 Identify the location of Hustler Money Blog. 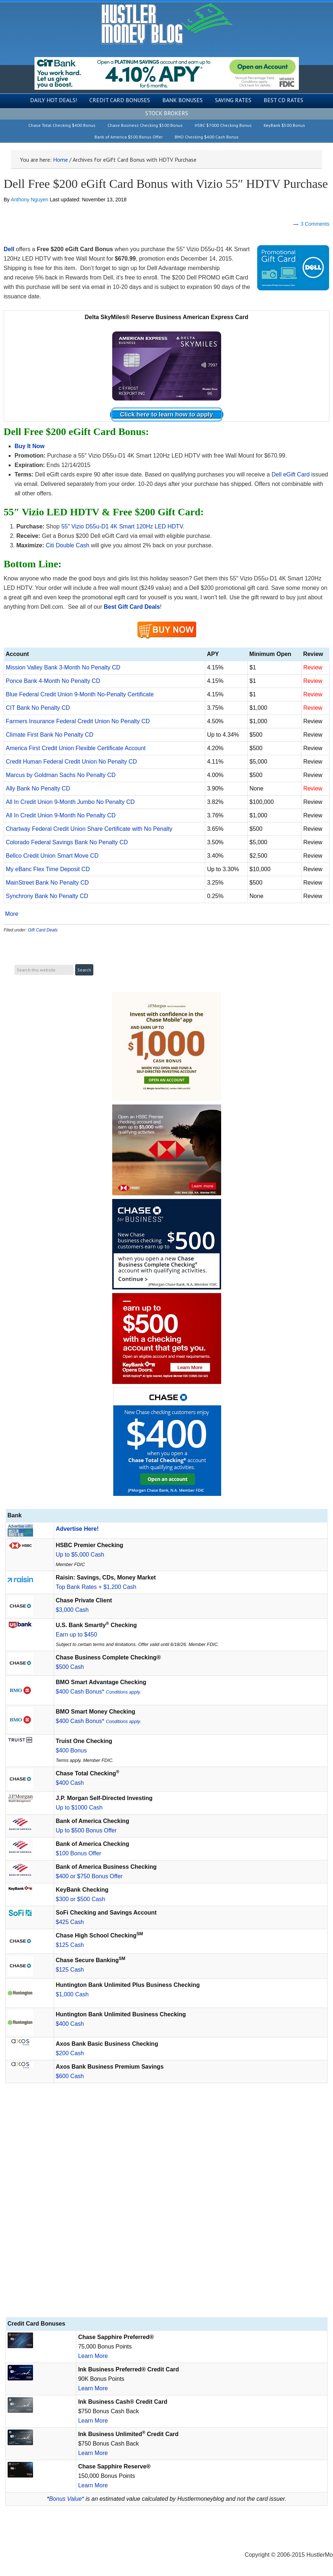
(166, 24).